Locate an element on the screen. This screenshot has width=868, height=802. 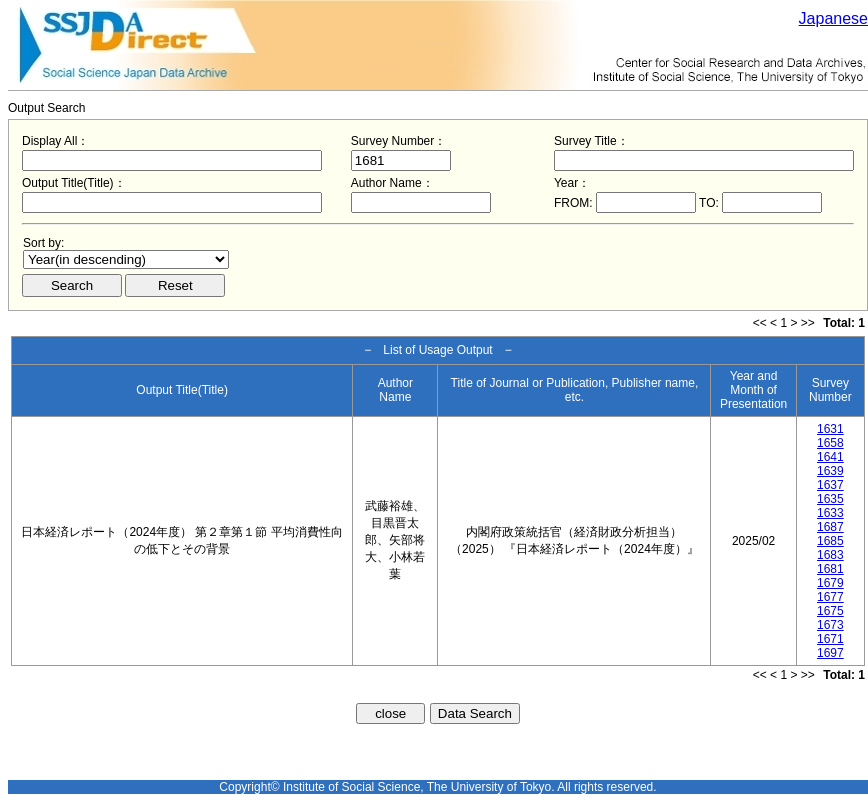
1639 is located at coordinates (830, 471).